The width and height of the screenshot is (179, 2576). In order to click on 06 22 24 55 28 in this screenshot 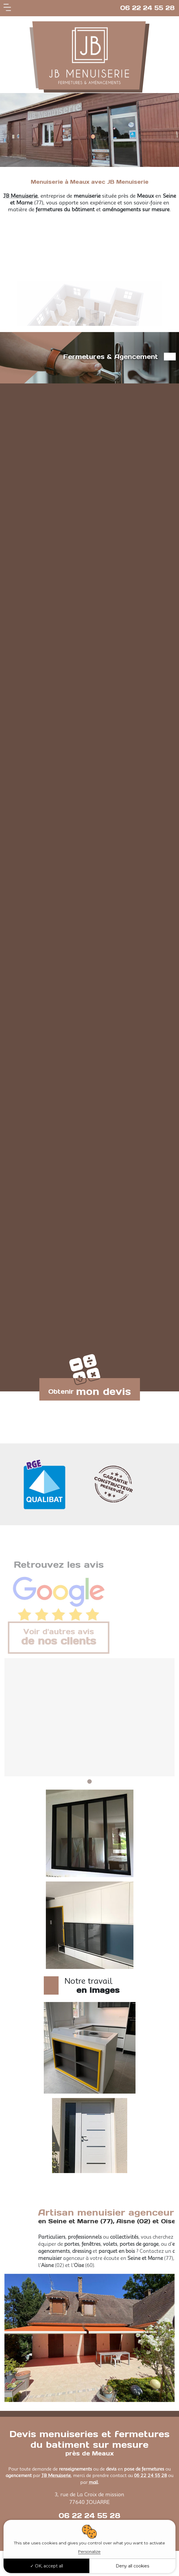, I will do `click(147, 8)`.